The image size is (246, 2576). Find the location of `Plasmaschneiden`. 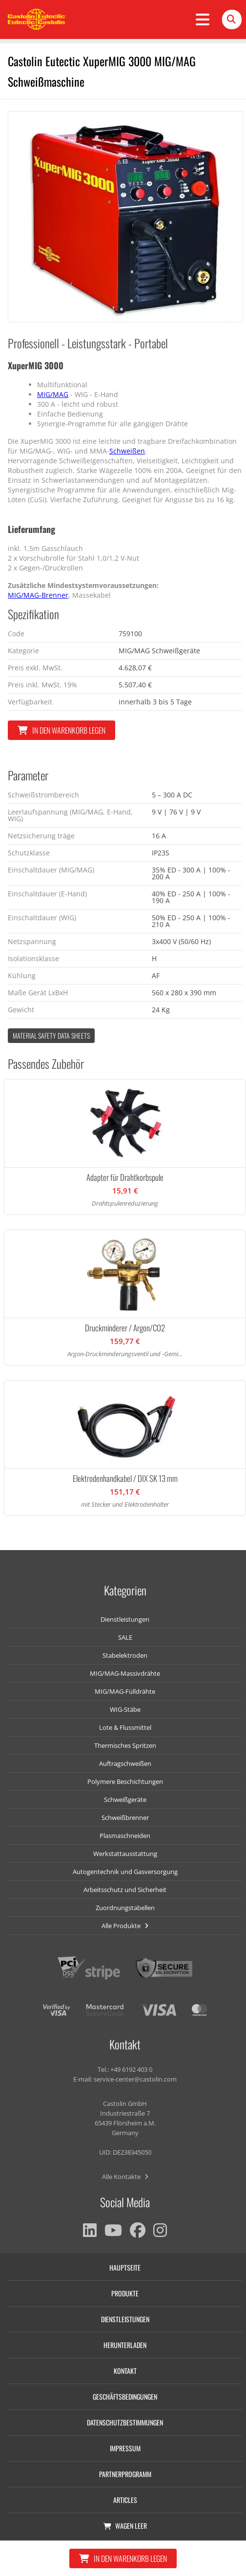

Plasmaschneiden is located at coordinates (125, 1835).